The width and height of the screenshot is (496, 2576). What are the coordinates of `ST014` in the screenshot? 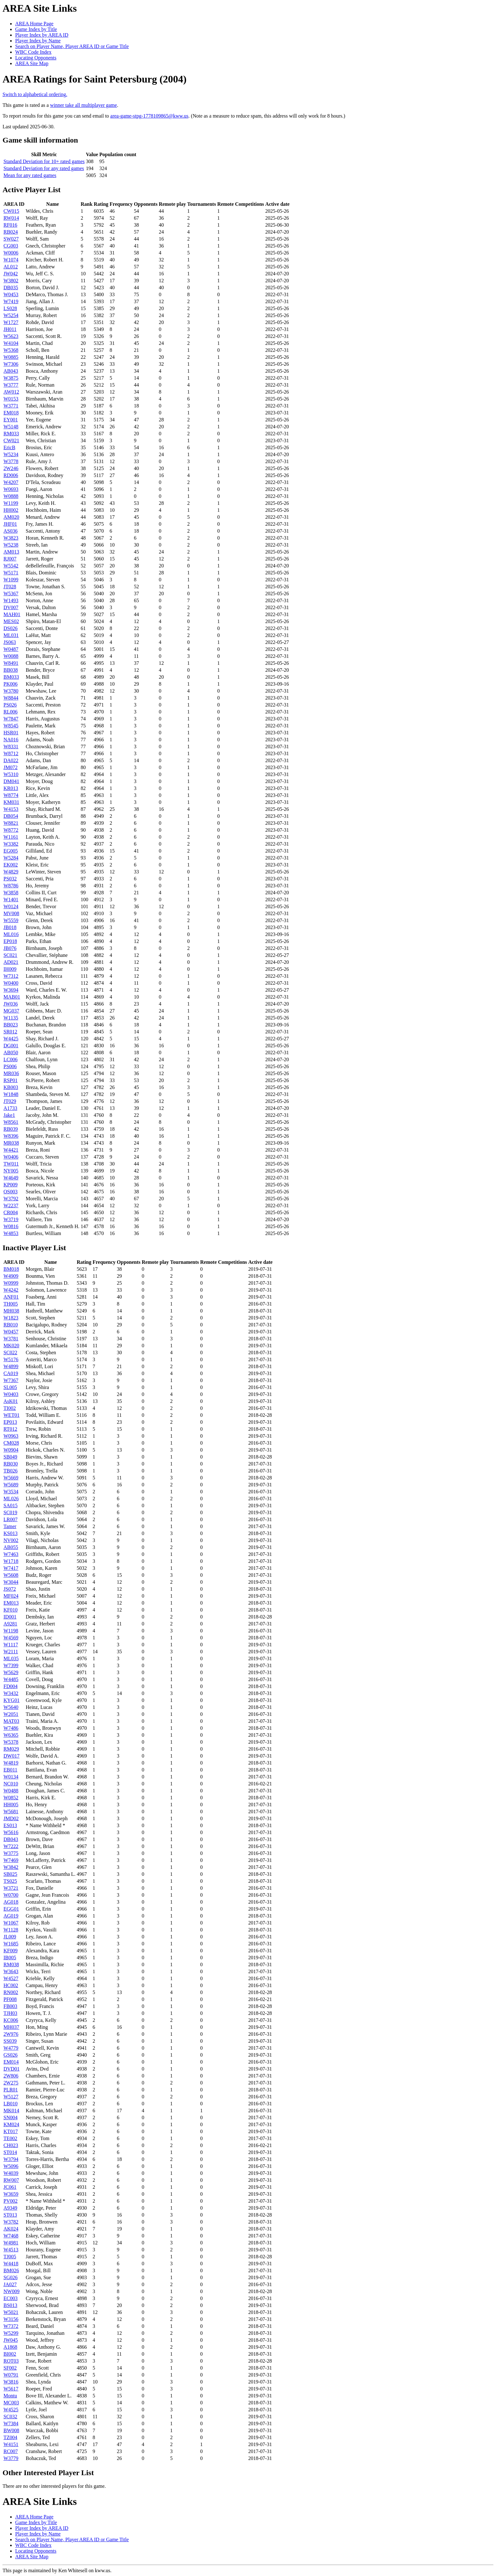 It's located at (10, 2152).